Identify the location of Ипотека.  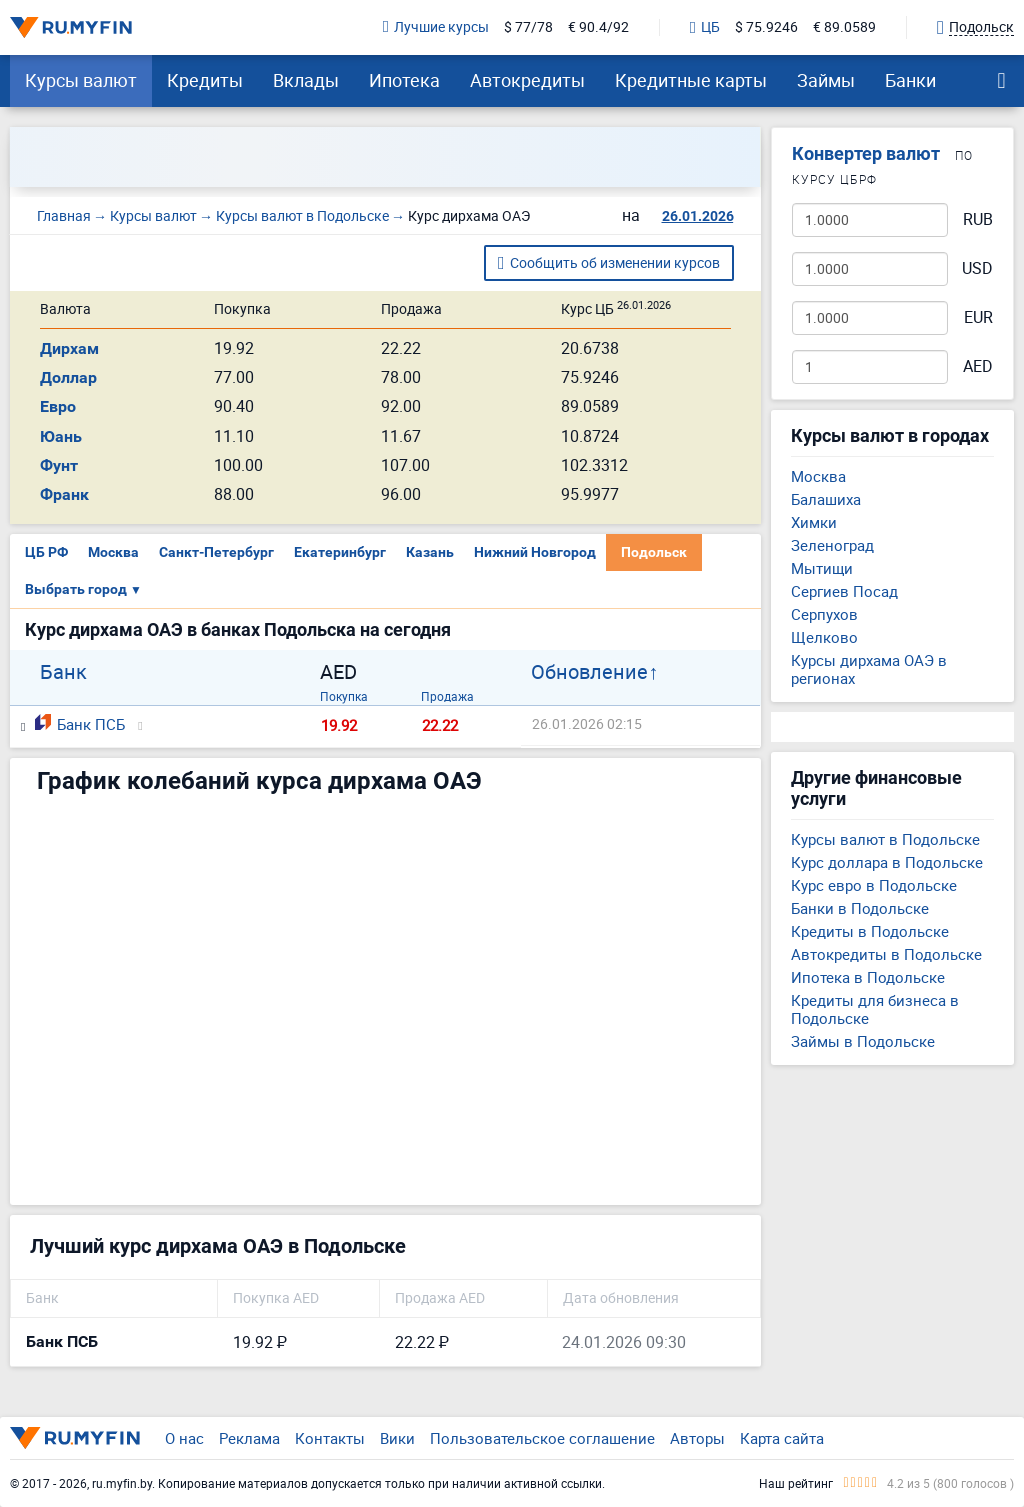
(404, 80).